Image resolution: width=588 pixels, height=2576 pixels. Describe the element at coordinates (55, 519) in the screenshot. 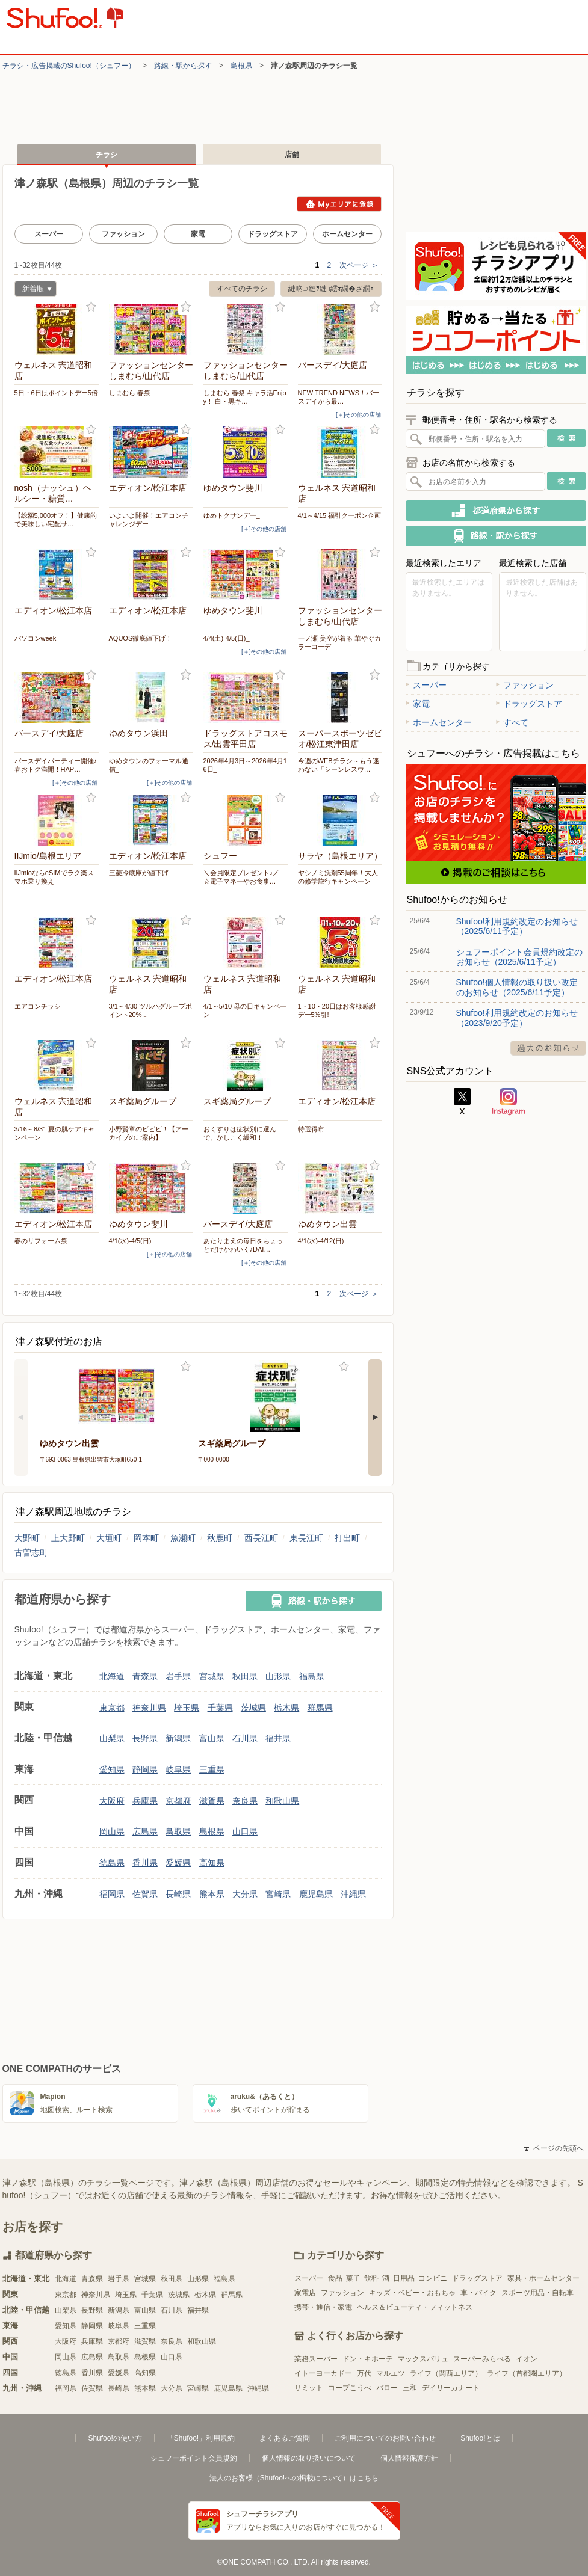

I see `【総額5,000オフ！】健康的で美味しい宅配サ…` at that location.